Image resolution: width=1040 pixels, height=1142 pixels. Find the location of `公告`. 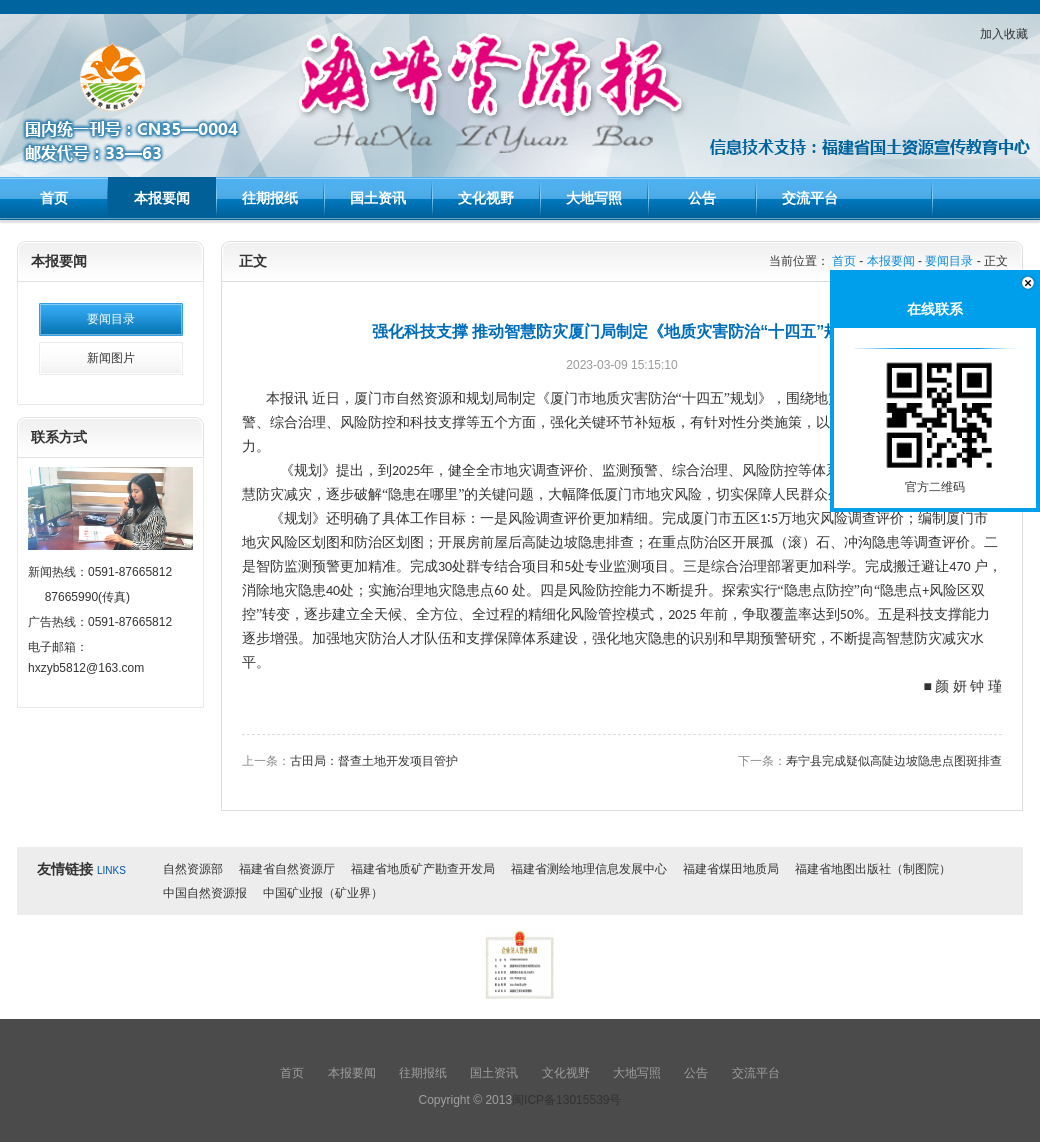

公告 is located at coordinates (702, 198).